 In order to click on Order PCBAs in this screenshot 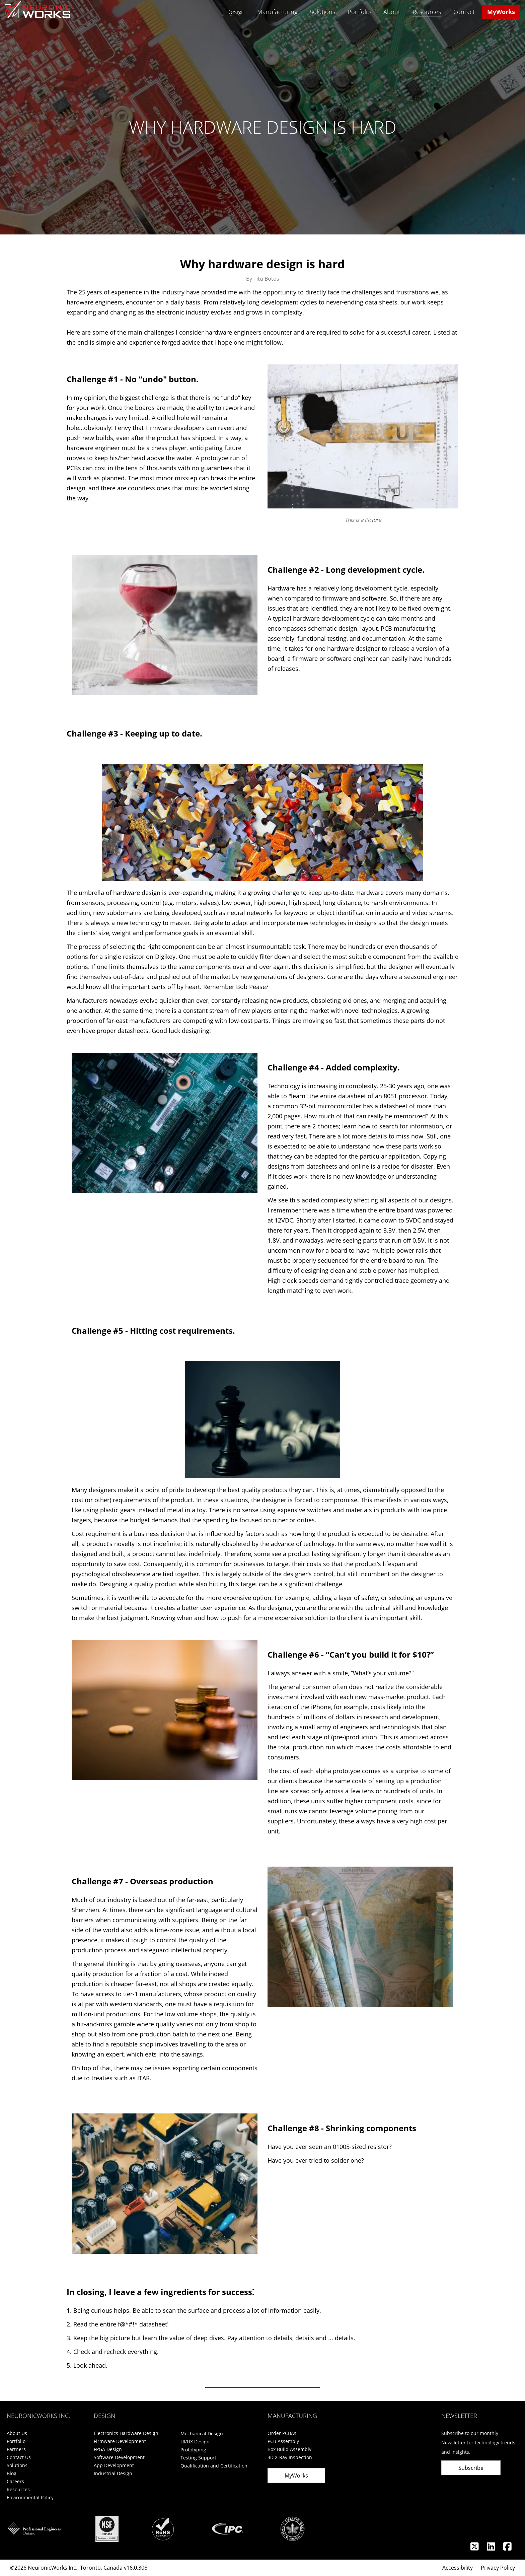, I will do `click(282, 2433)`.